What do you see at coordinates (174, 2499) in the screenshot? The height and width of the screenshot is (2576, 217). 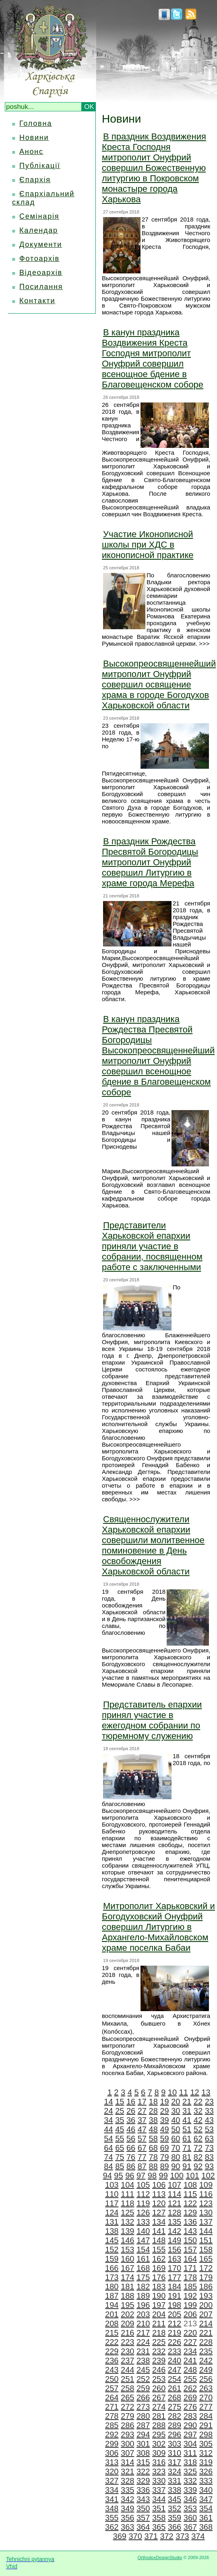 I see `345` at bounding box center [174, 2499].